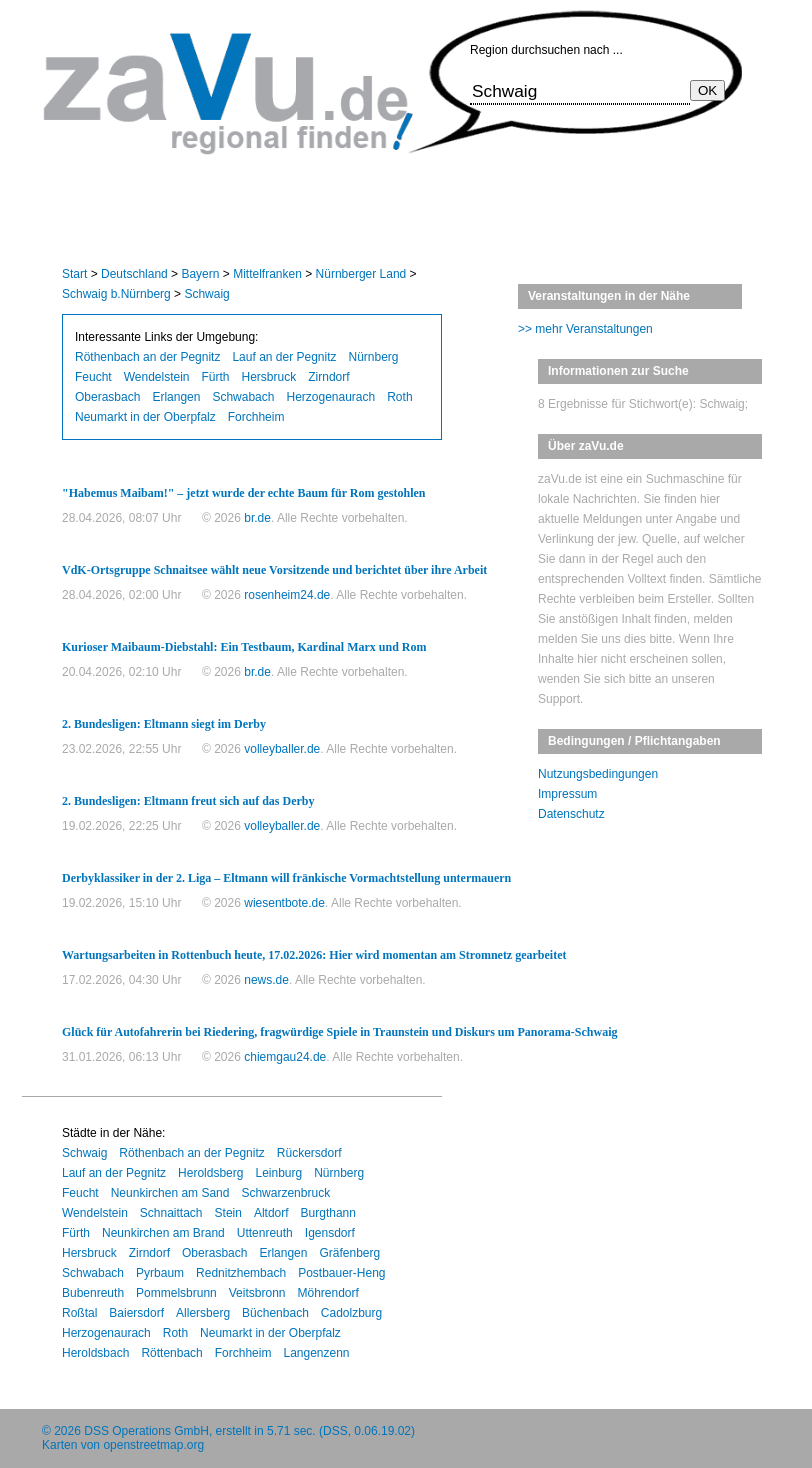  Describe the element at coordinates (136, 1313) in the screenshot. I see `Baiersdorf` at that location.